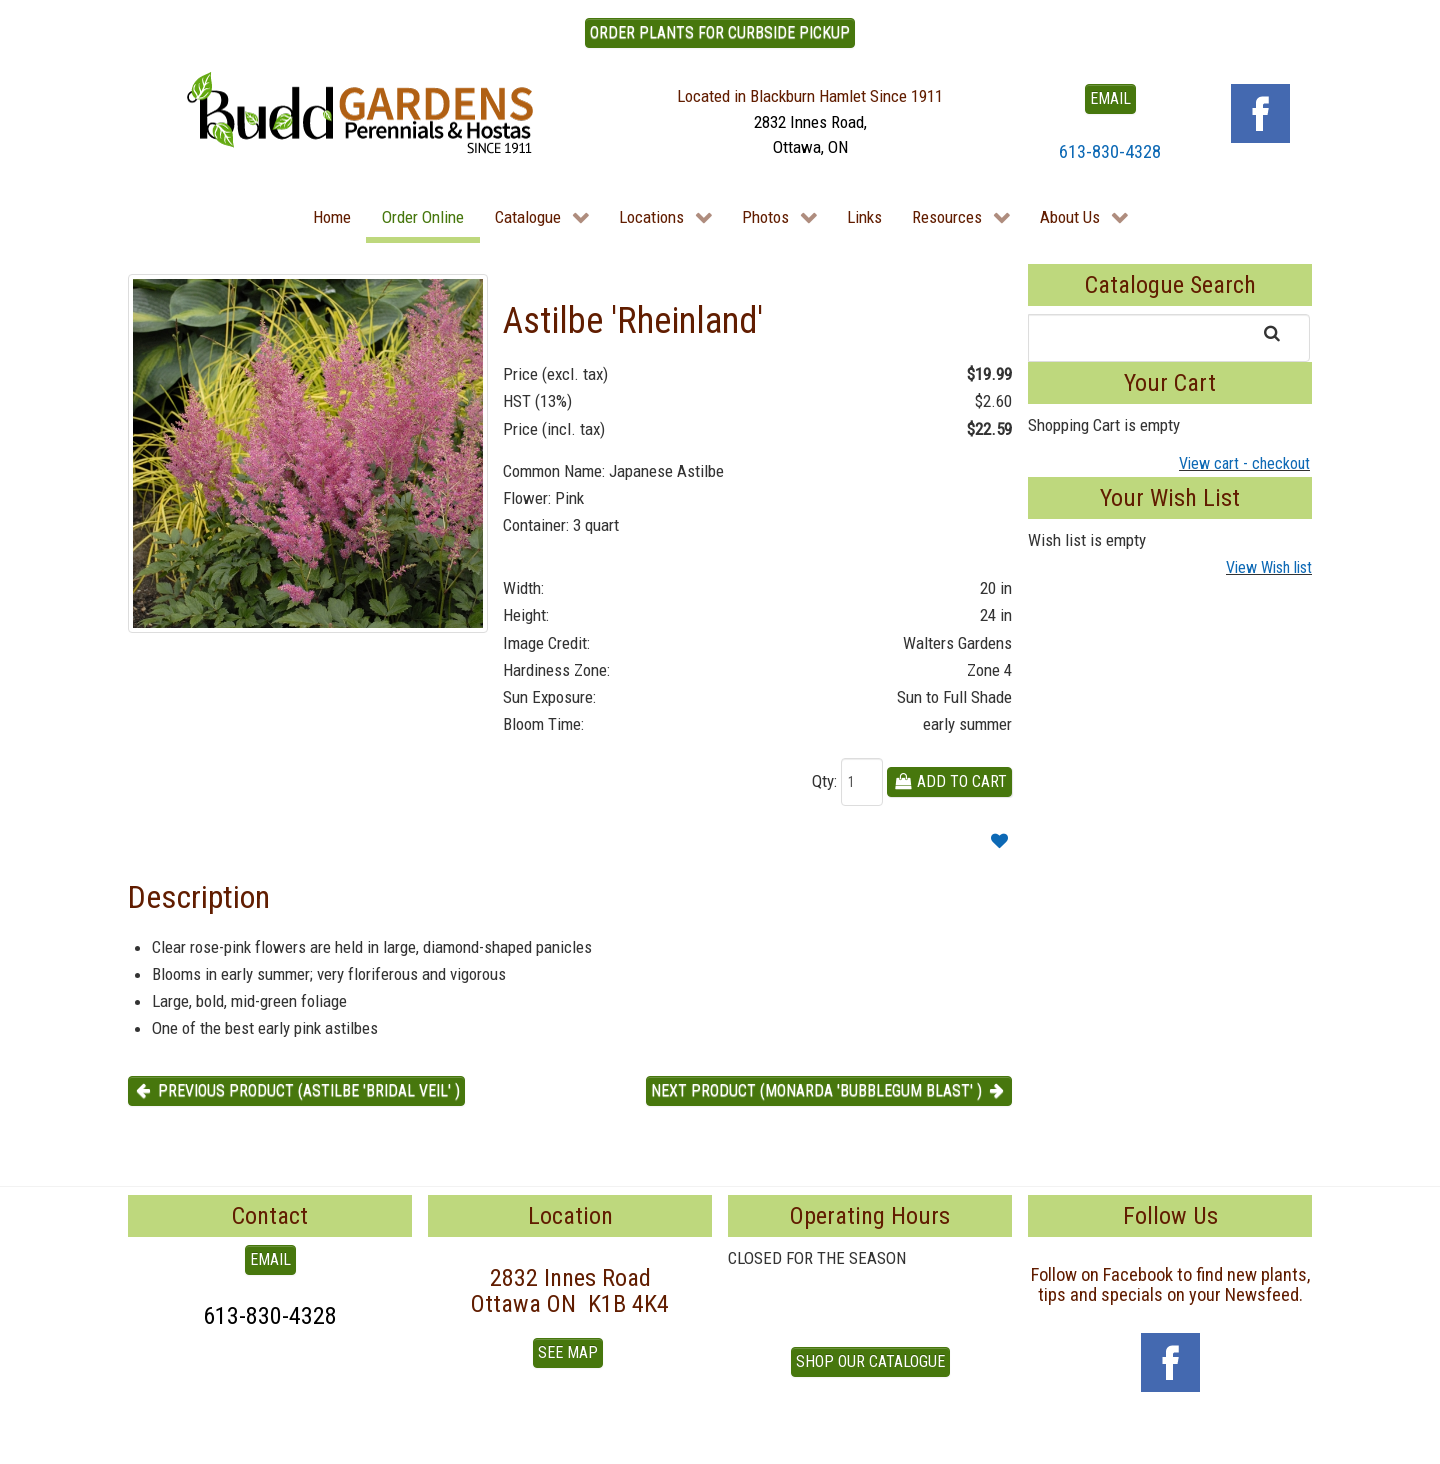 This screenshot has height=1464, width=1440. Describe the element at coordinates (150, 1441) in the screenshot. I see `To Top` at that location.